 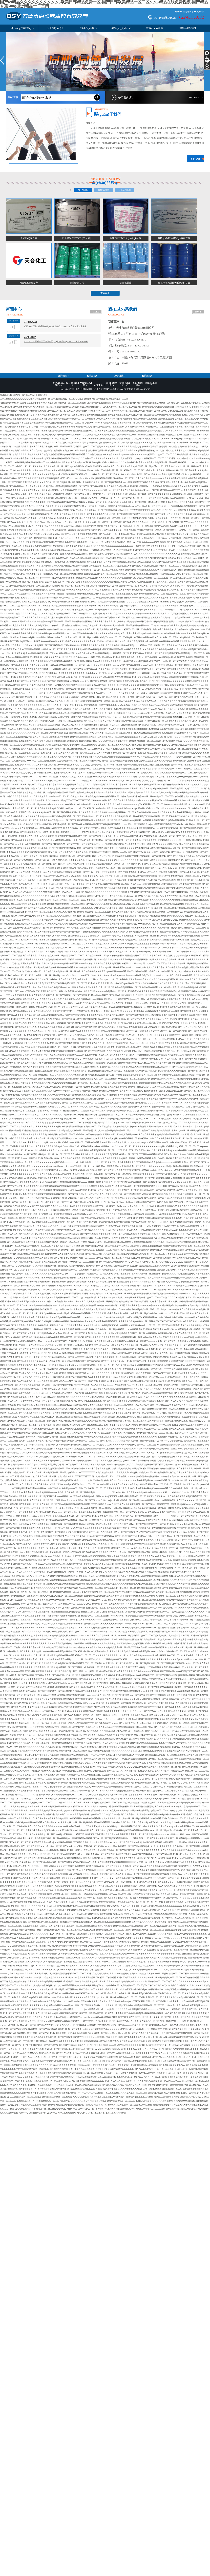 I want to click on 欧美久久久久久久, so click(x=152, y=1850).